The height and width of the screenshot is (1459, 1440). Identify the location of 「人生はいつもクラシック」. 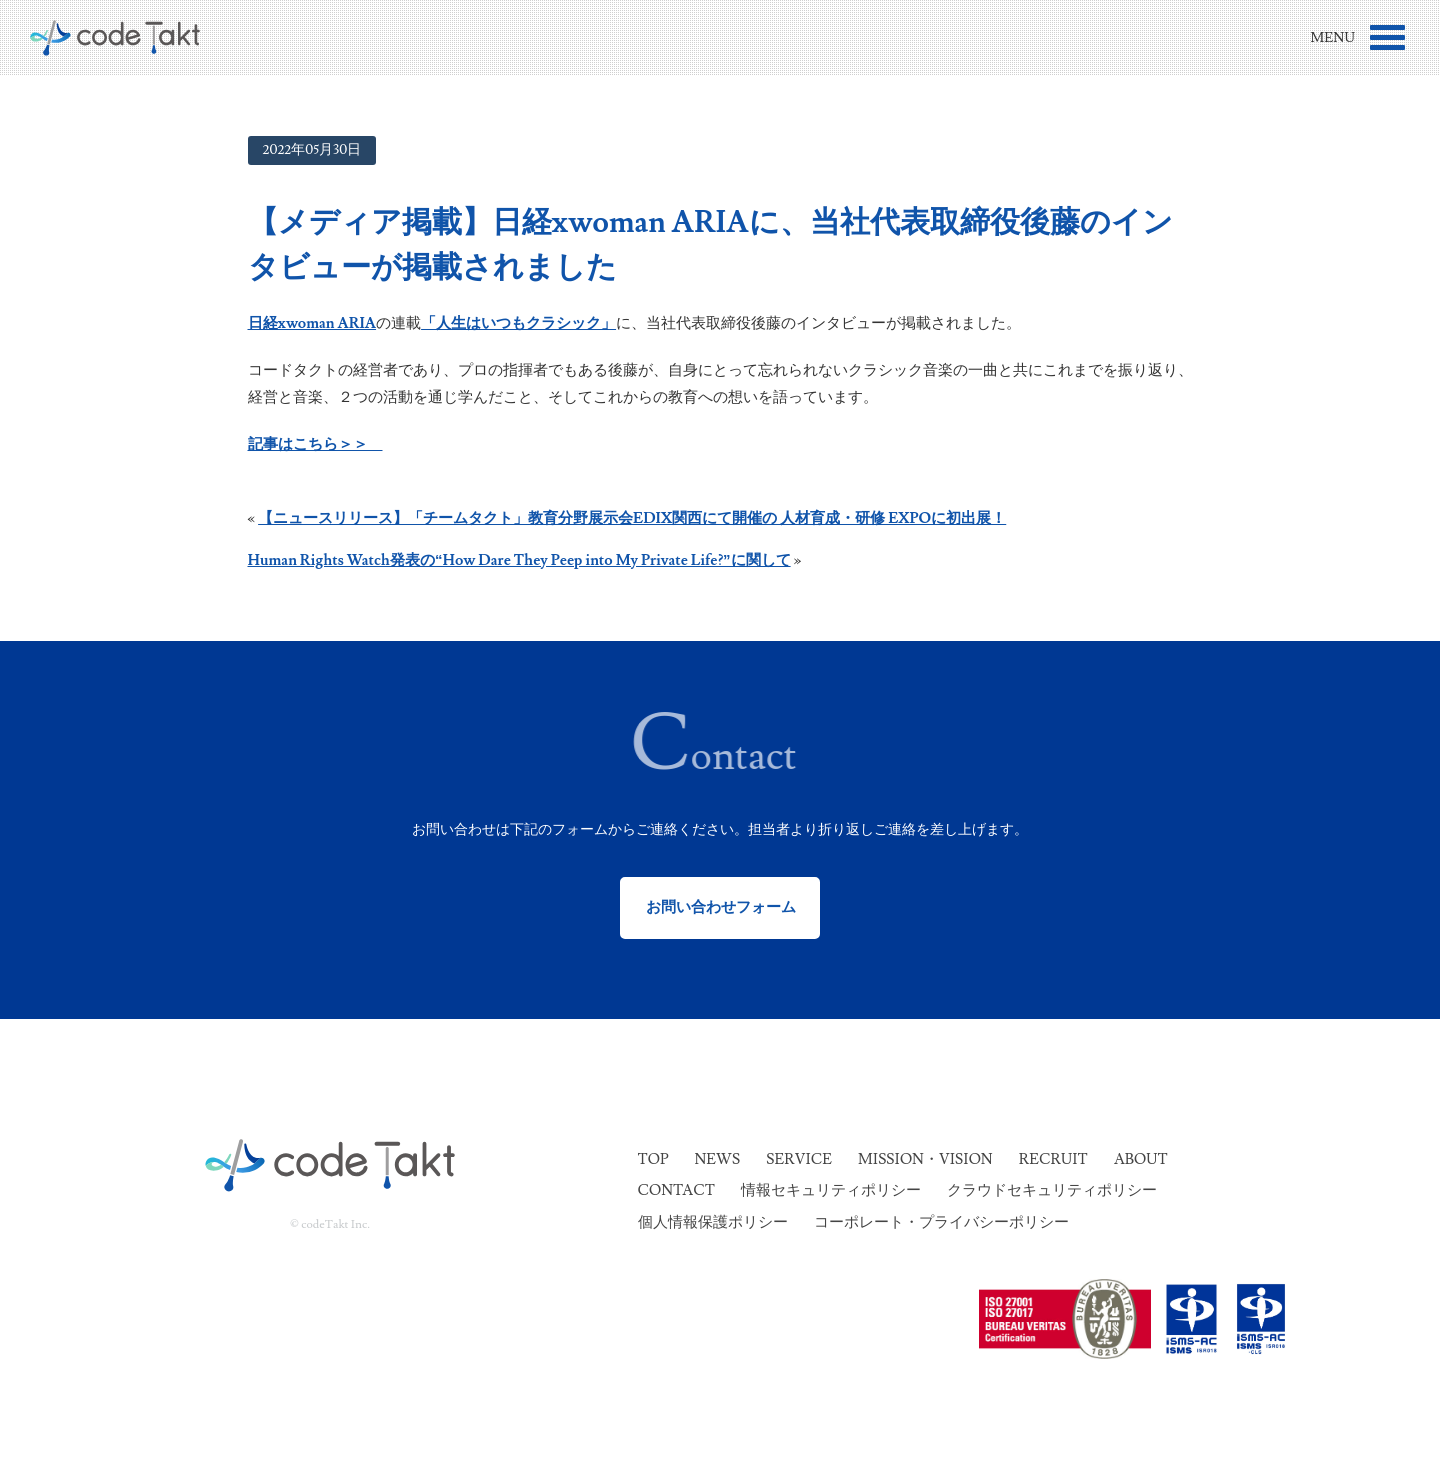
(518, 323).